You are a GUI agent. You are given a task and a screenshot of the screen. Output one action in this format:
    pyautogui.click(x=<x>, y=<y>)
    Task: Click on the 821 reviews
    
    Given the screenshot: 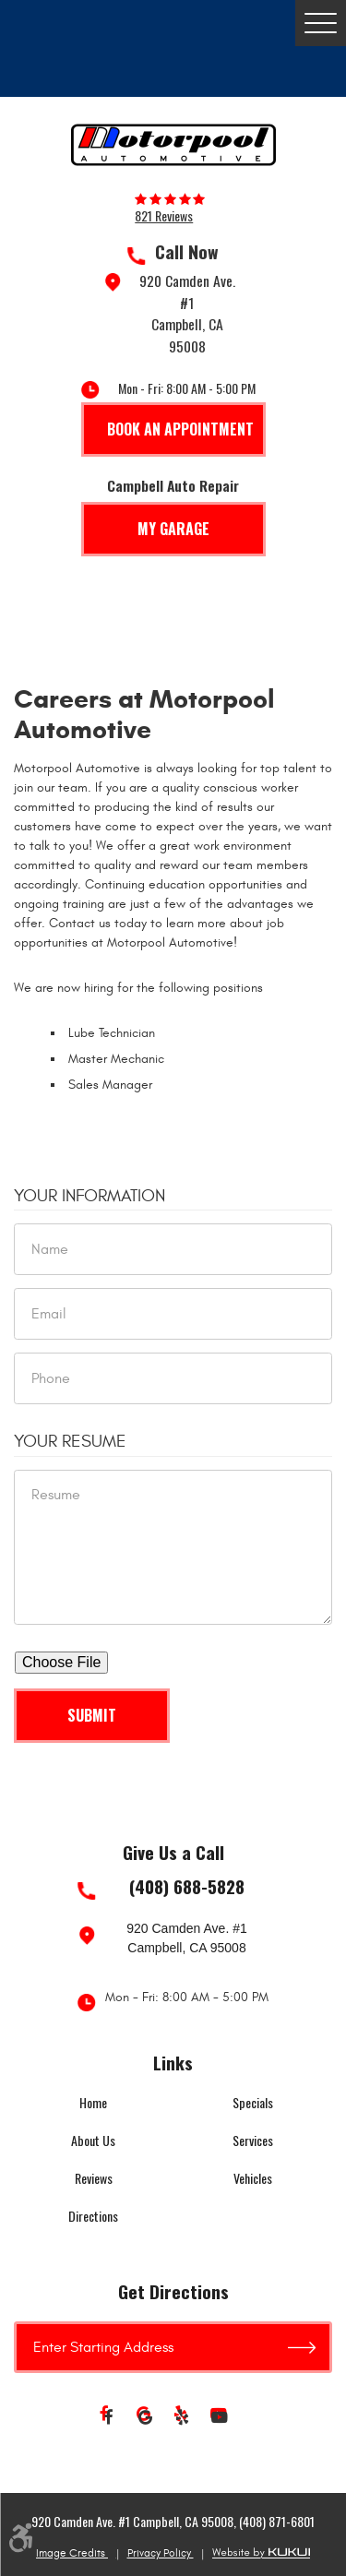 What is the action you would take?
    pyautogui.click(x=164, y=215)
    